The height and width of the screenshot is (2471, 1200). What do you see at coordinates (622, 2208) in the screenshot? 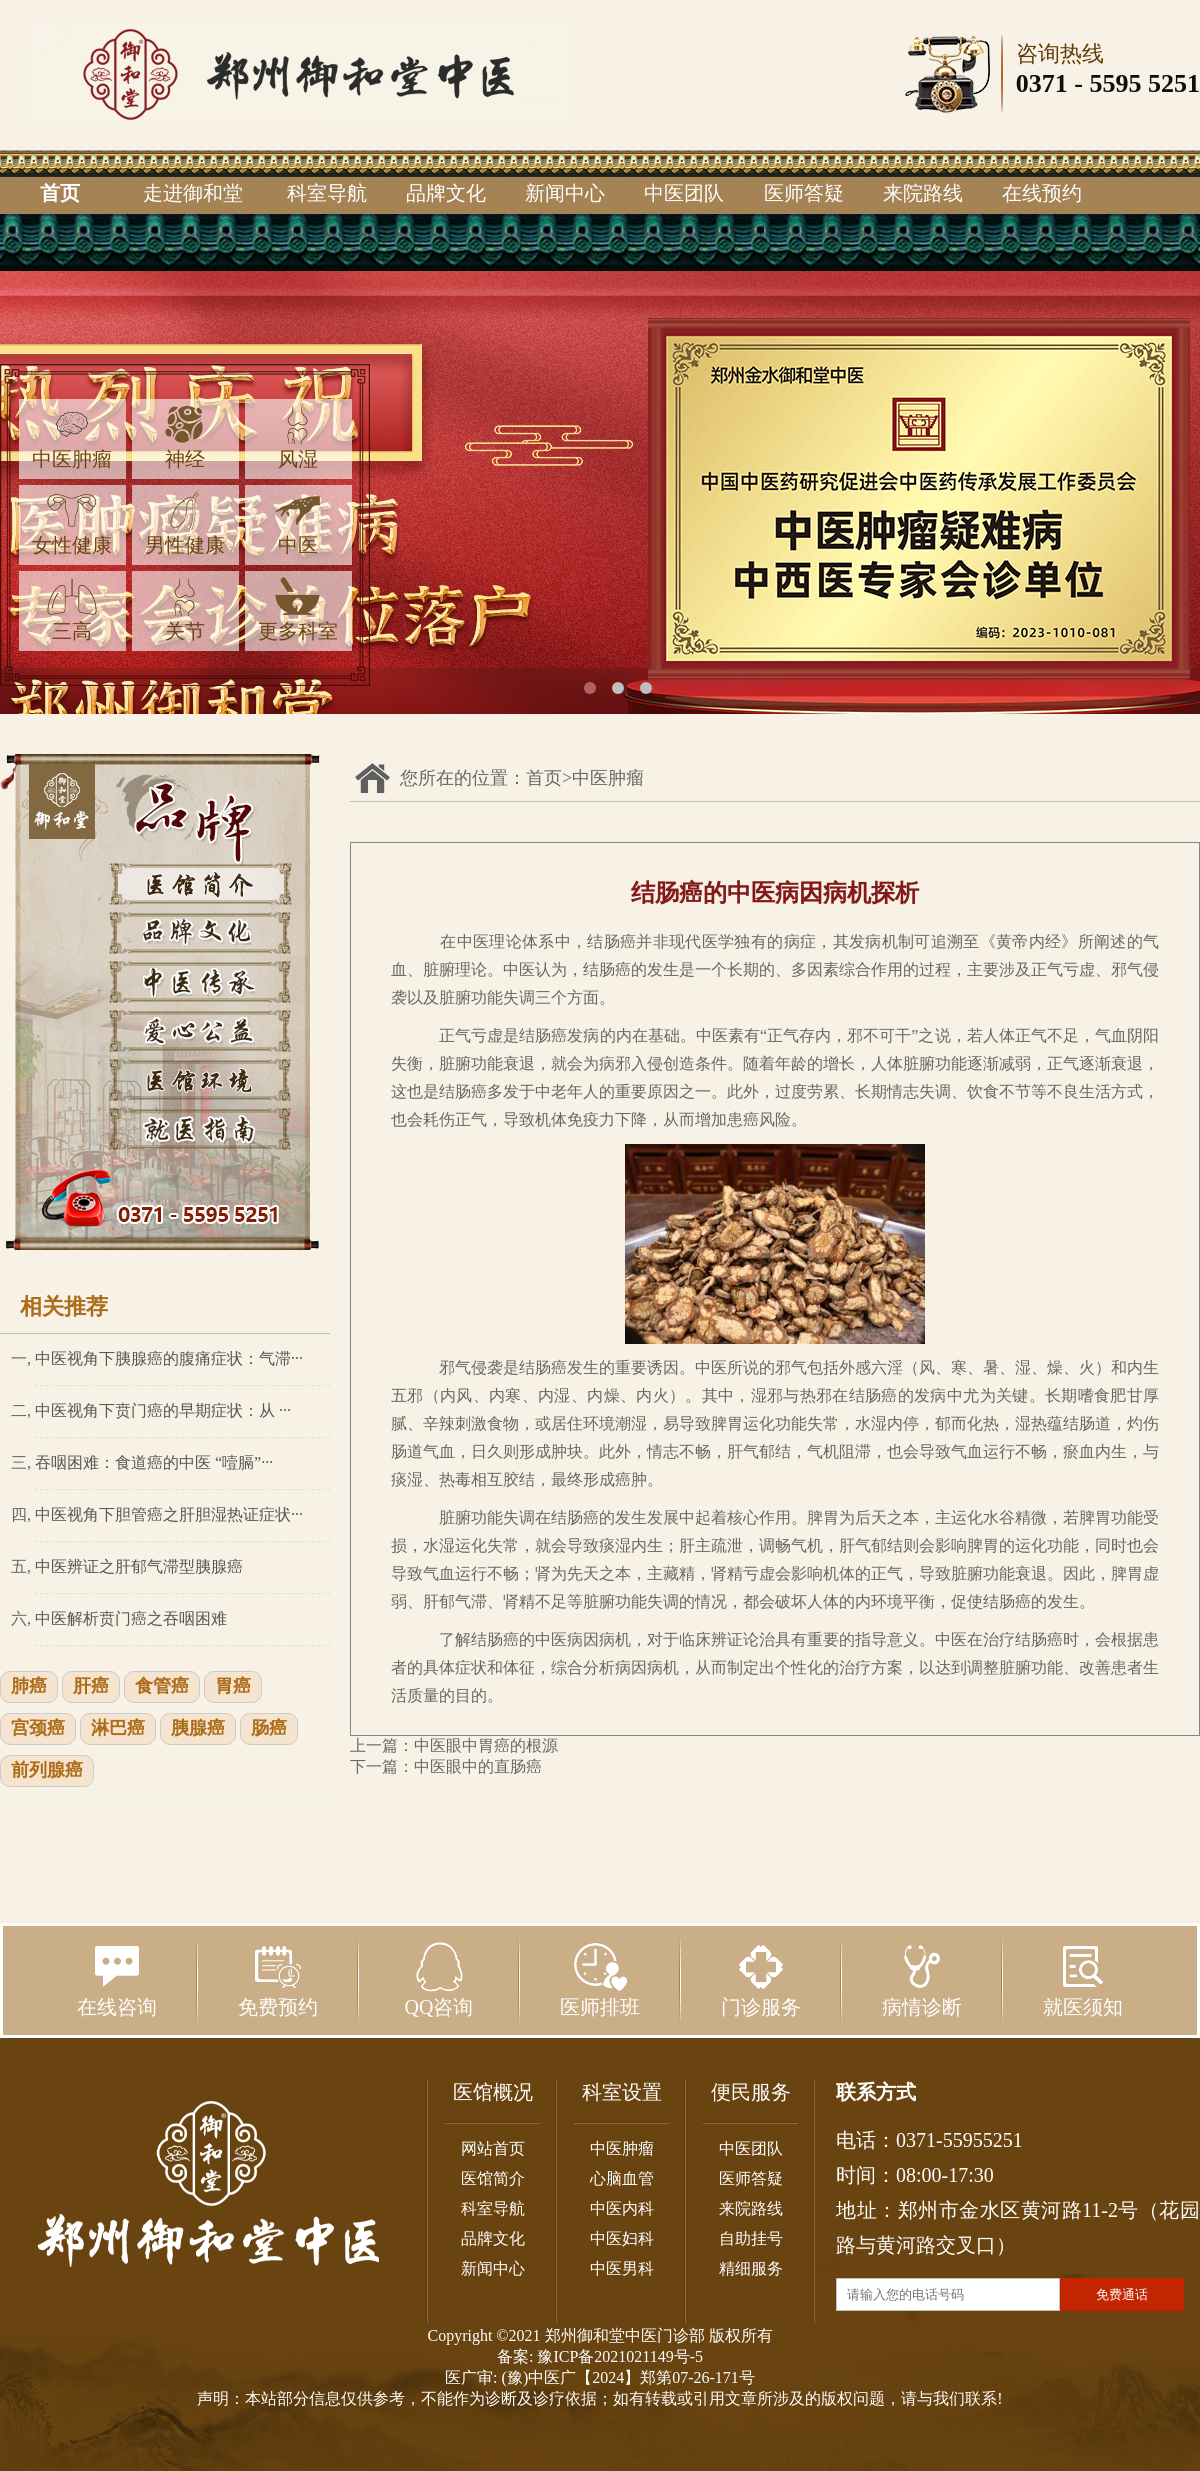
I see `中医内科` at bounding box center [622, 2208].